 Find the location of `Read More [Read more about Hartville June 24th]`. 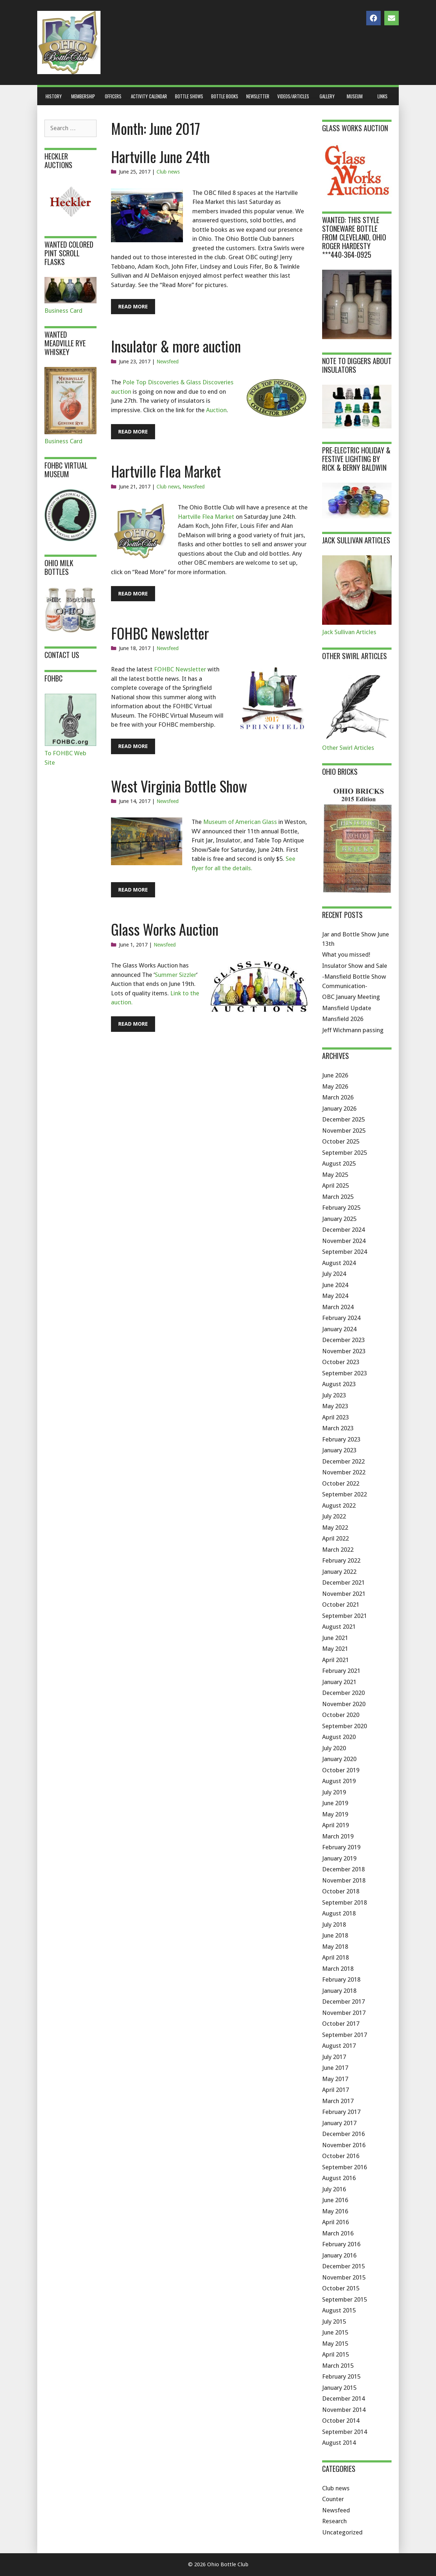

Read More [Read more about Hartville June 24th] is located at coordinates (133, 306).